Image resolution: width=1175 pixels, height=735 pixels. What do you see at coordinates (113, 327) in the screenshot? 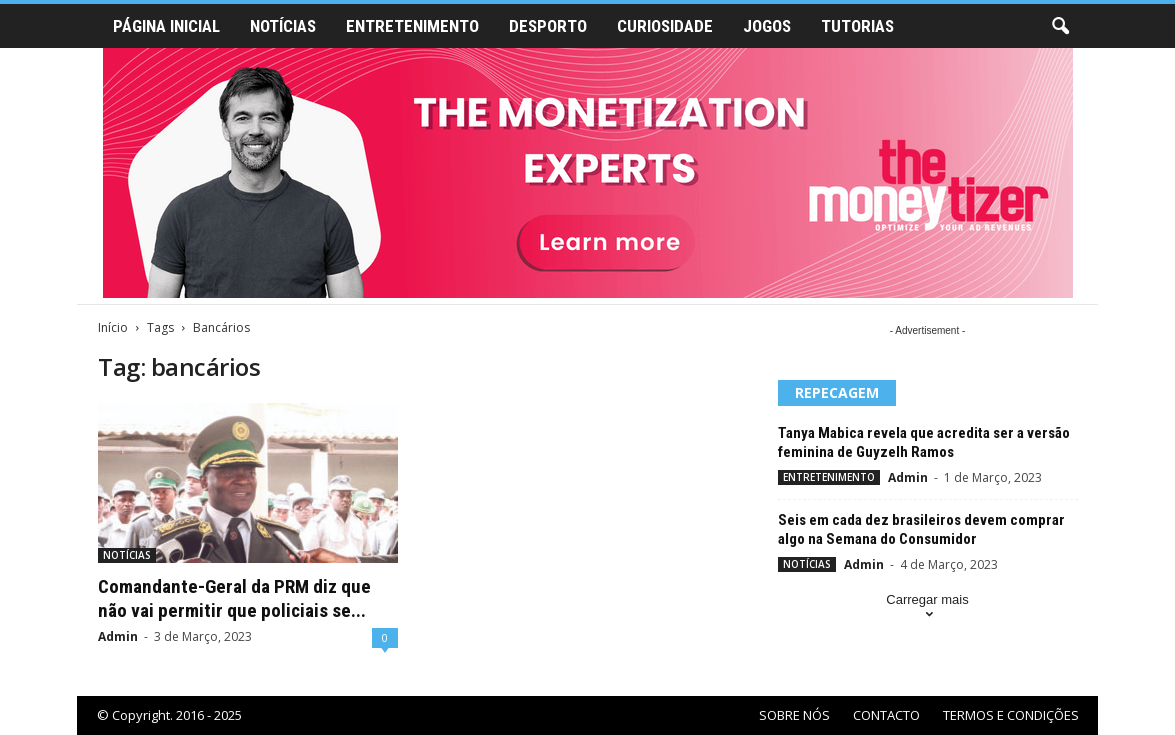
I see `Início` at bounding box center [113, 327].